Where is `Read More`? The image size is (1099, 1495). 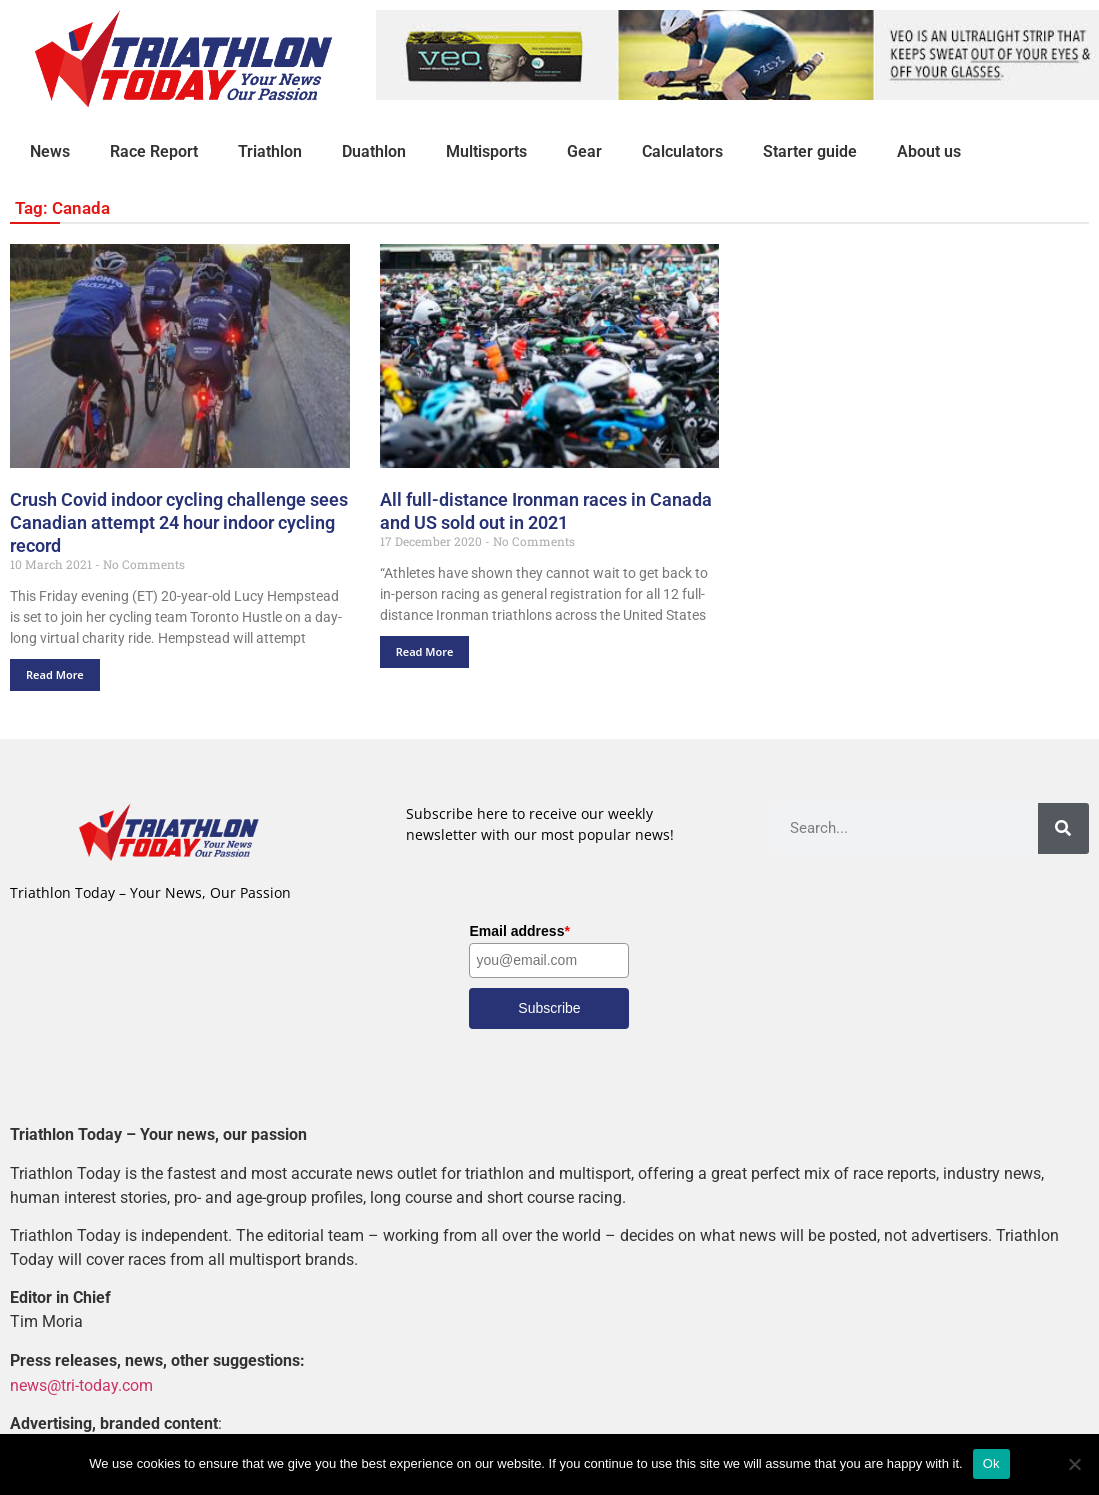
Read More is located at coordinates (55, 674).